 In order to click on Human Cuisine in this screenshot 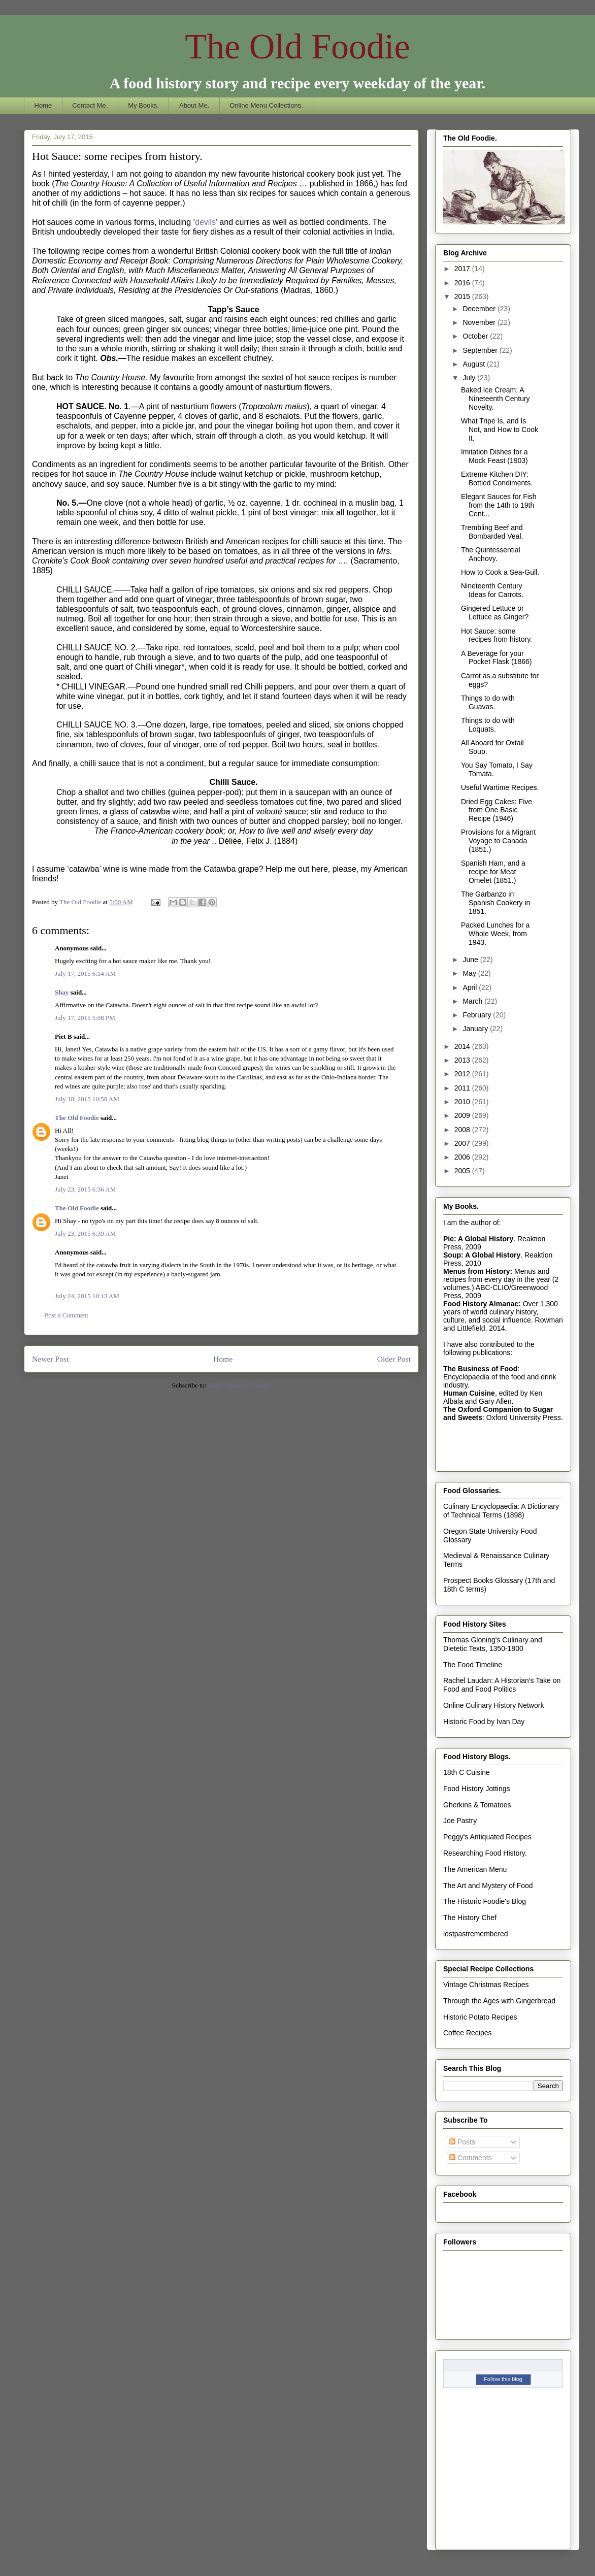, I will do `click(469, 1393)`.